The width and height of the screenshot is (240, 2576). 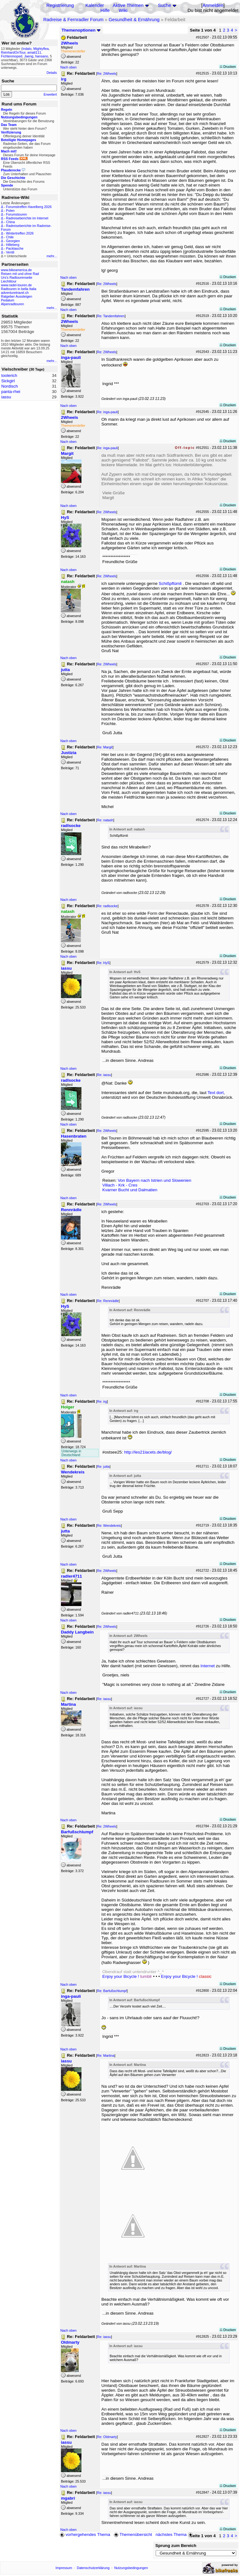 What do you see at coordinates (8, 281) in the screenshot?
I see `Liechtitour` at bounding box center [8, 281].